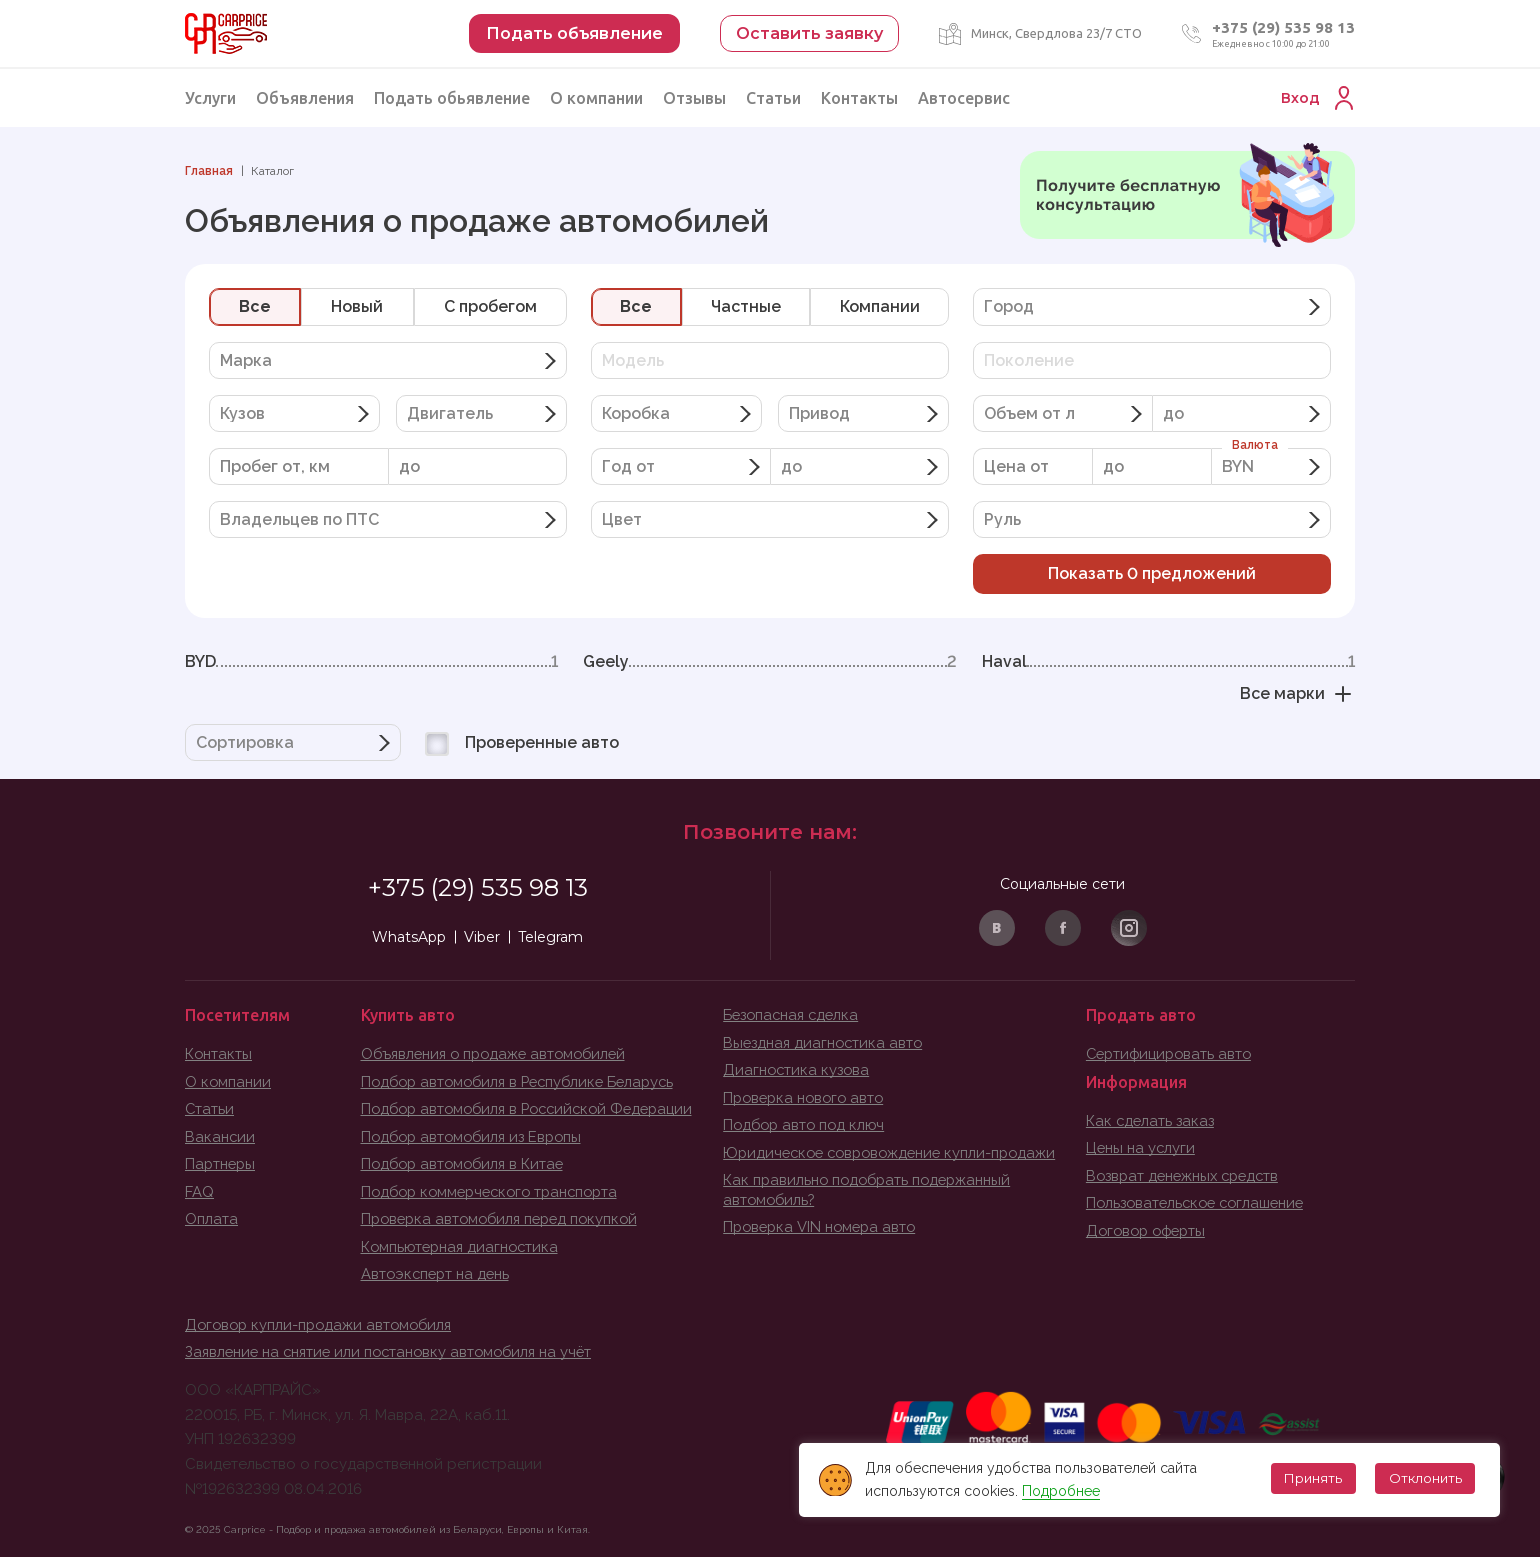 The image size is (1540, 1557). Describe the element at coordinates (525, 1082) in the screenshot. I see `Подбор автомобиля в Республике Беларусь` at that location.